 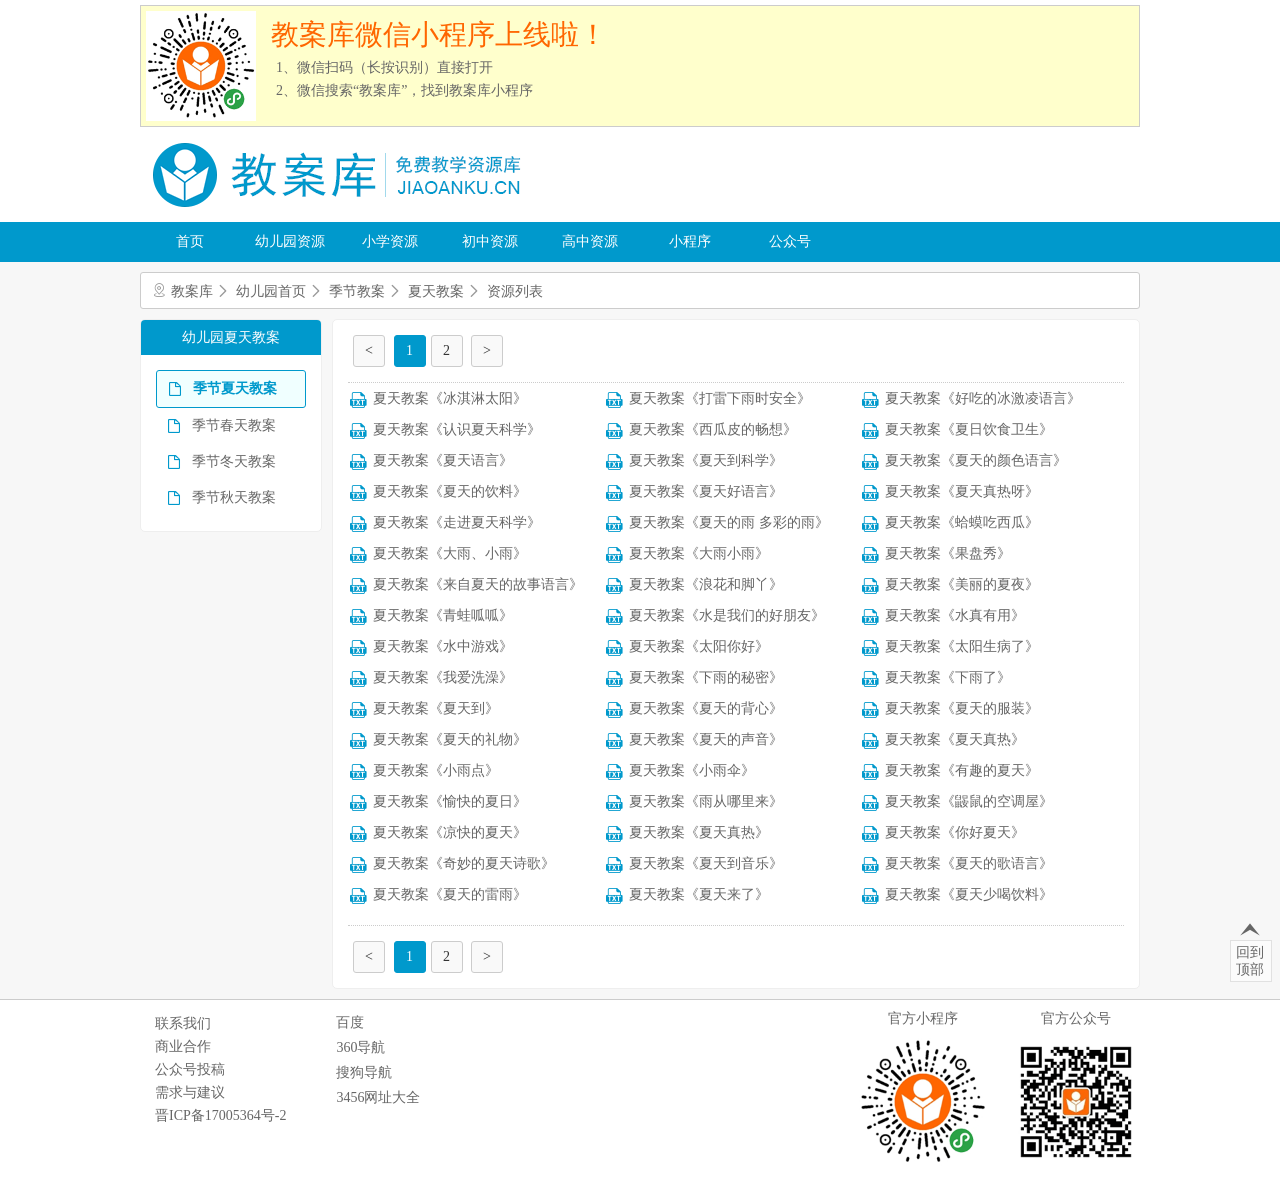 I want to click on 夏天教案, so click(x=436, y=291).